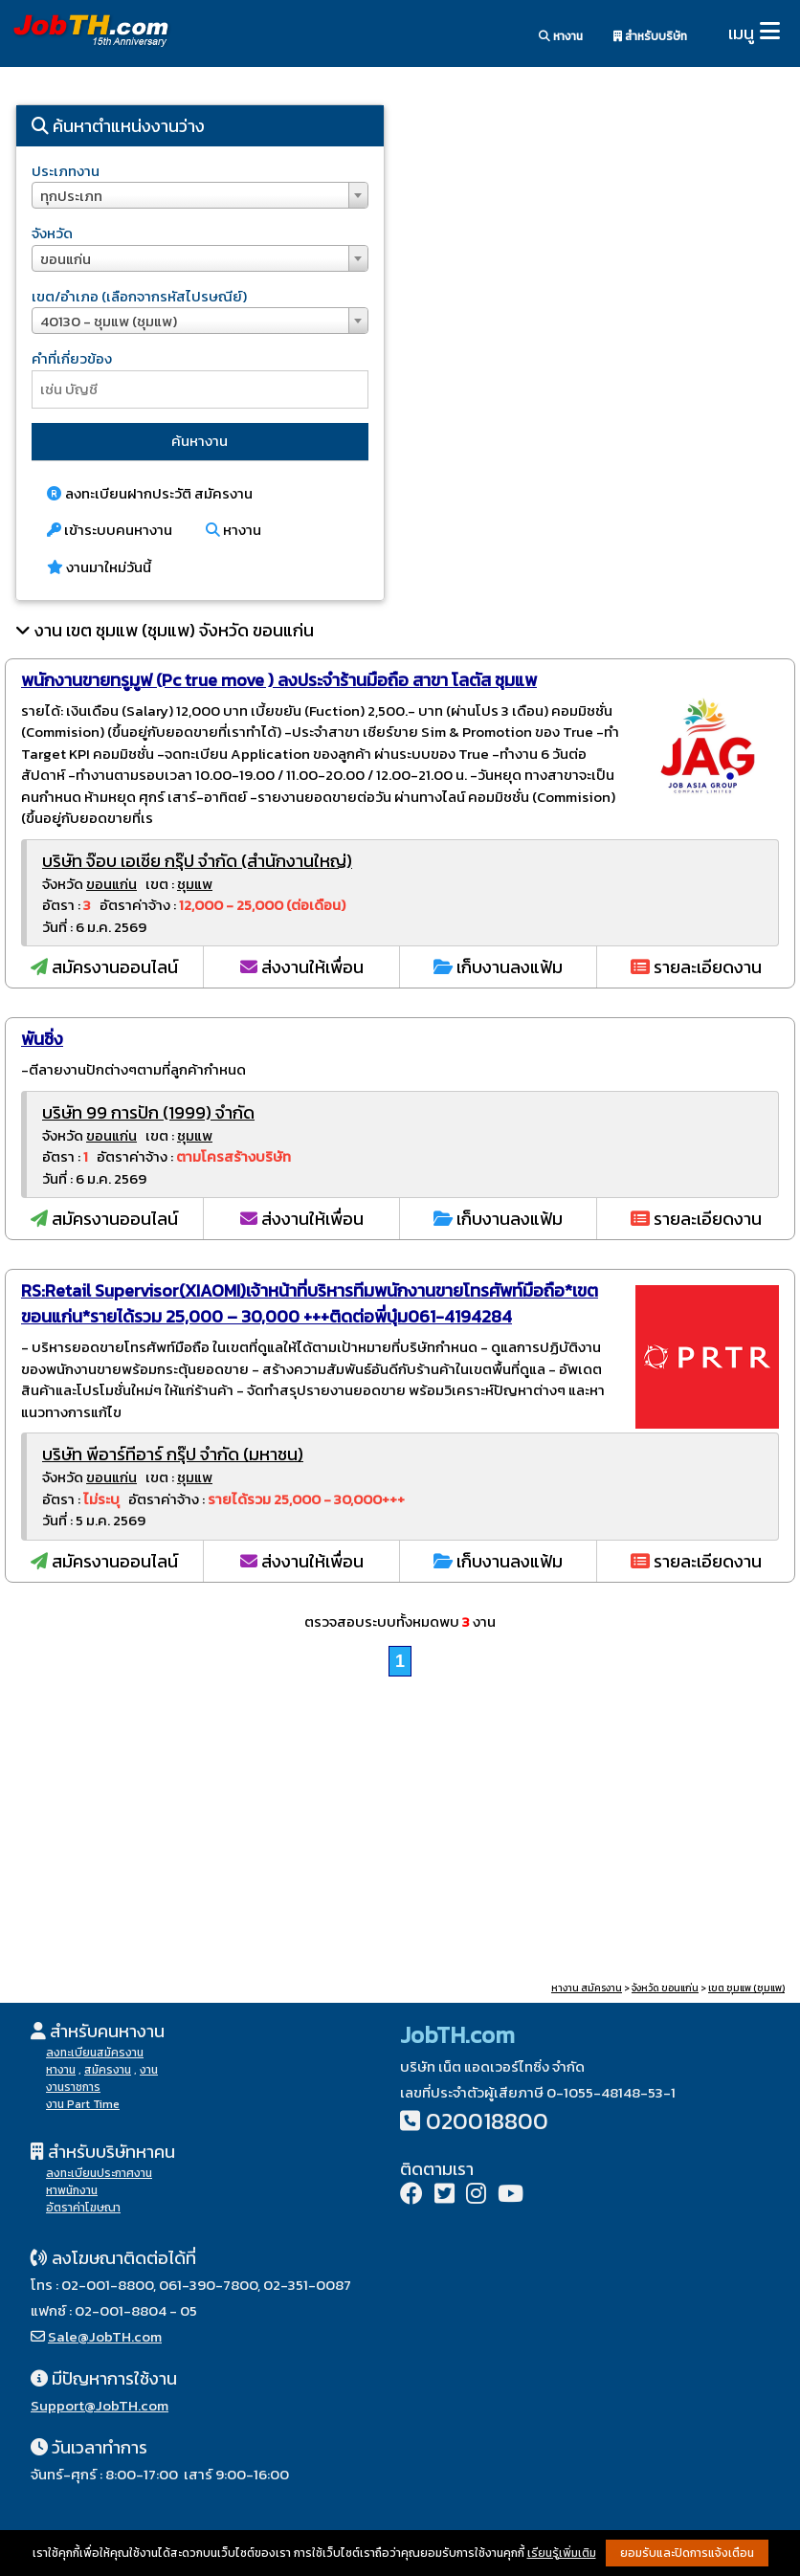 Image resolution: width=800 pixels, height=2576 pixels. What do you see at coordinates (83, 2207) in the screenshot?
I see `อัตราค่าโฆษณา` at bounding box center [83, 2207].